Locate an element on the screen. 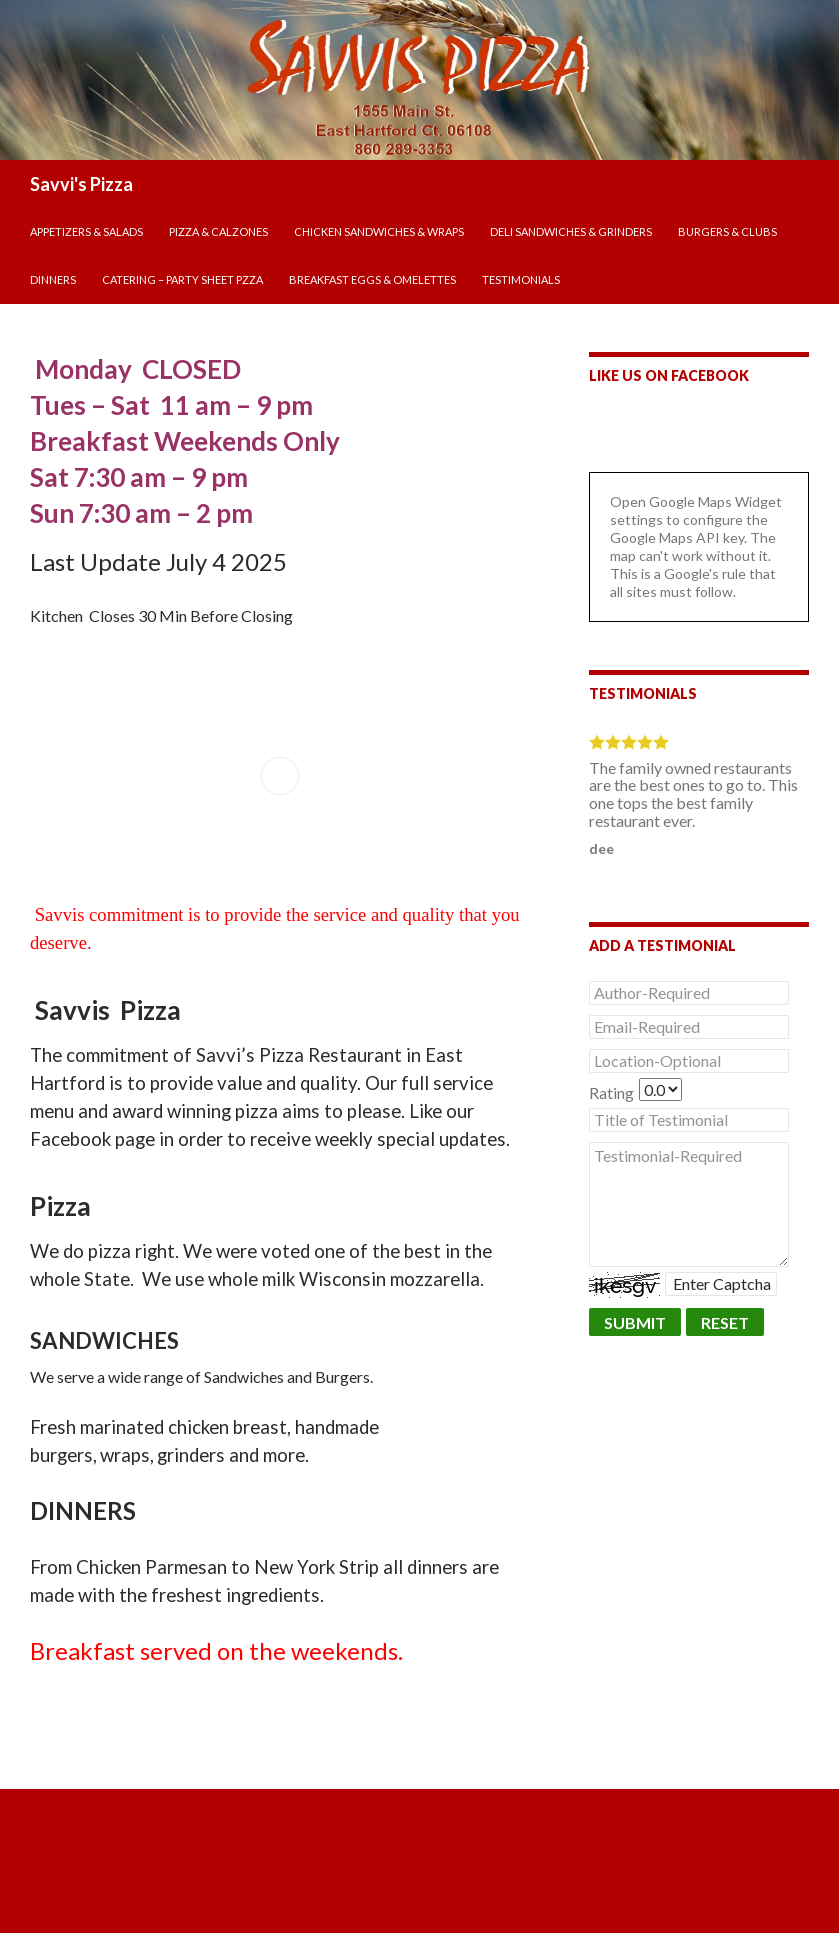 The width and height of the screenshot is (839, 1933). CATERING – PARTY SHEET PZZA is located at coordinates (182, 279).